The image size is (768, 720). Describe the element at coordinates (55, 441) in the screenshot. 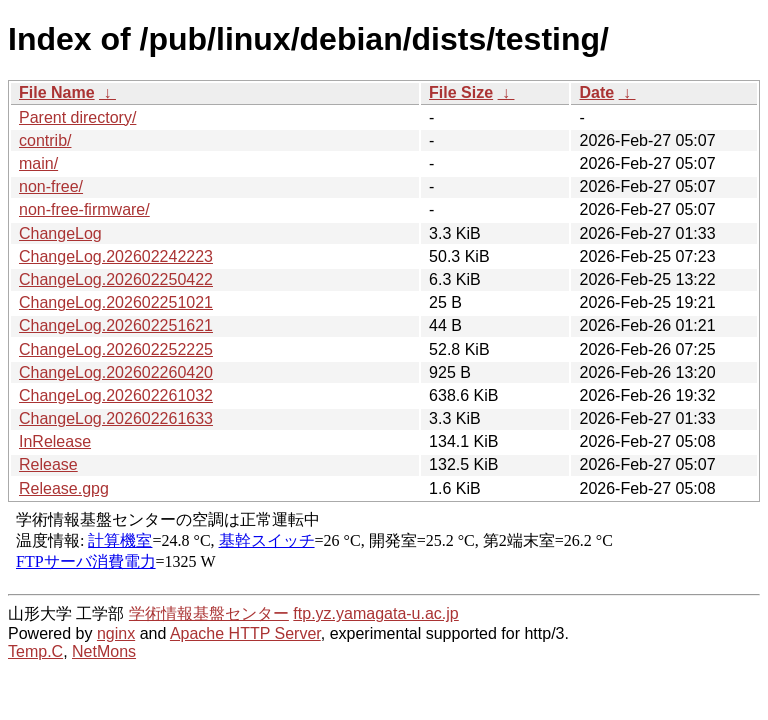

I see `InRelease` at that location.